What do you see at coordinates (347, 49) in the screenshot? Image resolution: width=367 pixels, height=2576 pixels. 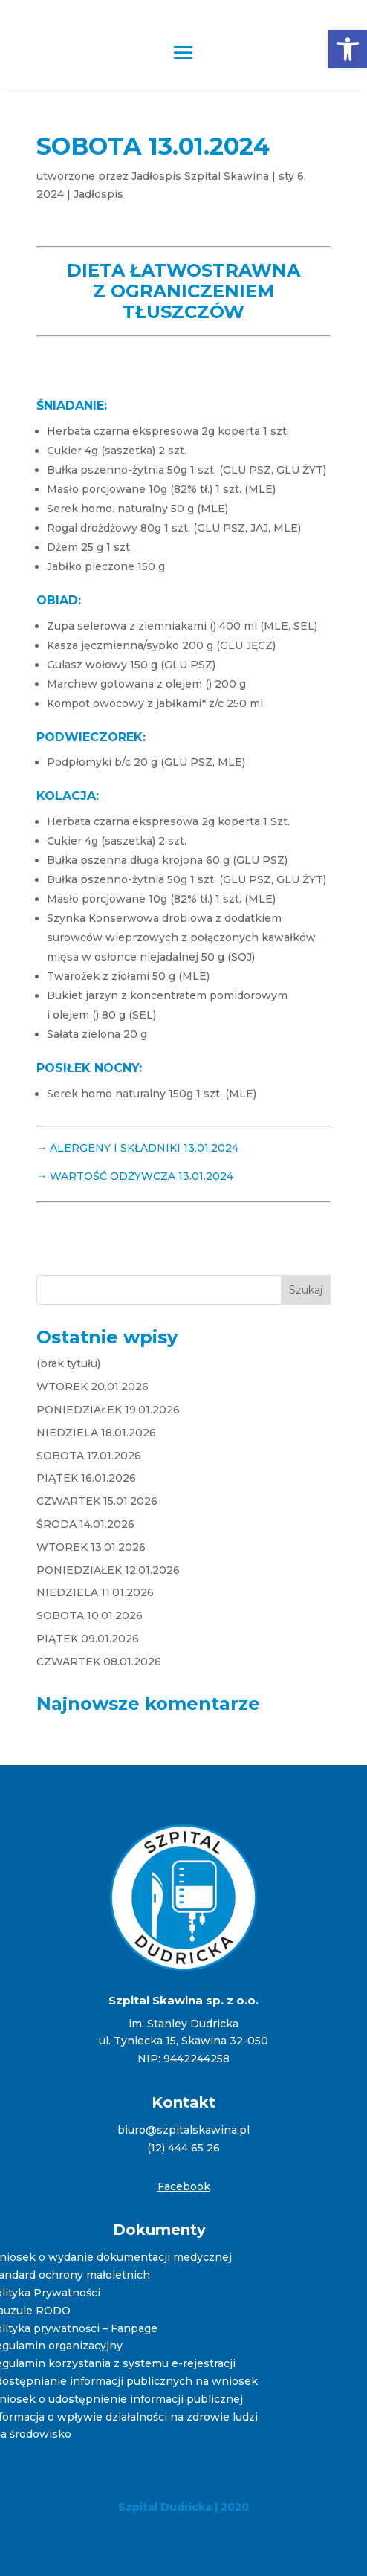 I see `[button]` at bounding box center [347, 49].